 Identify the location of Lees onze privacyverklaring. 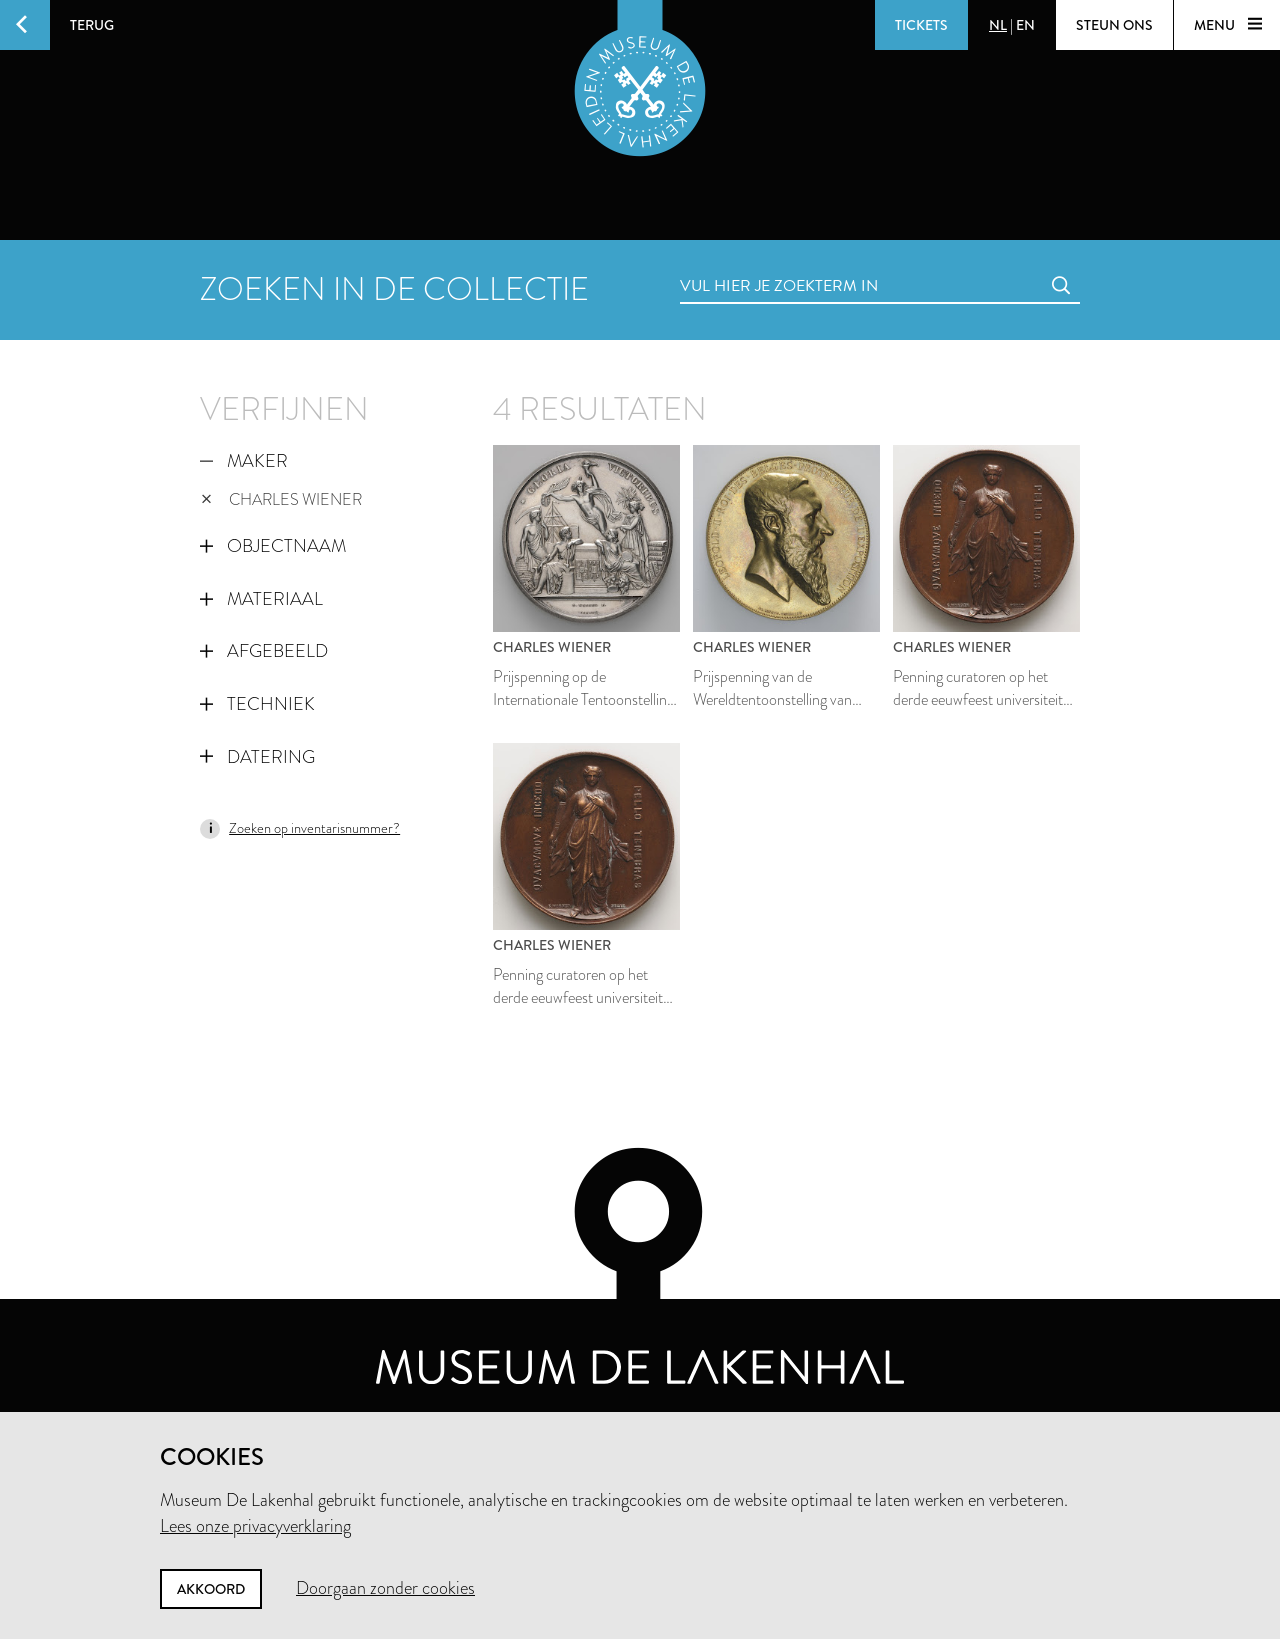
(255, 1526).